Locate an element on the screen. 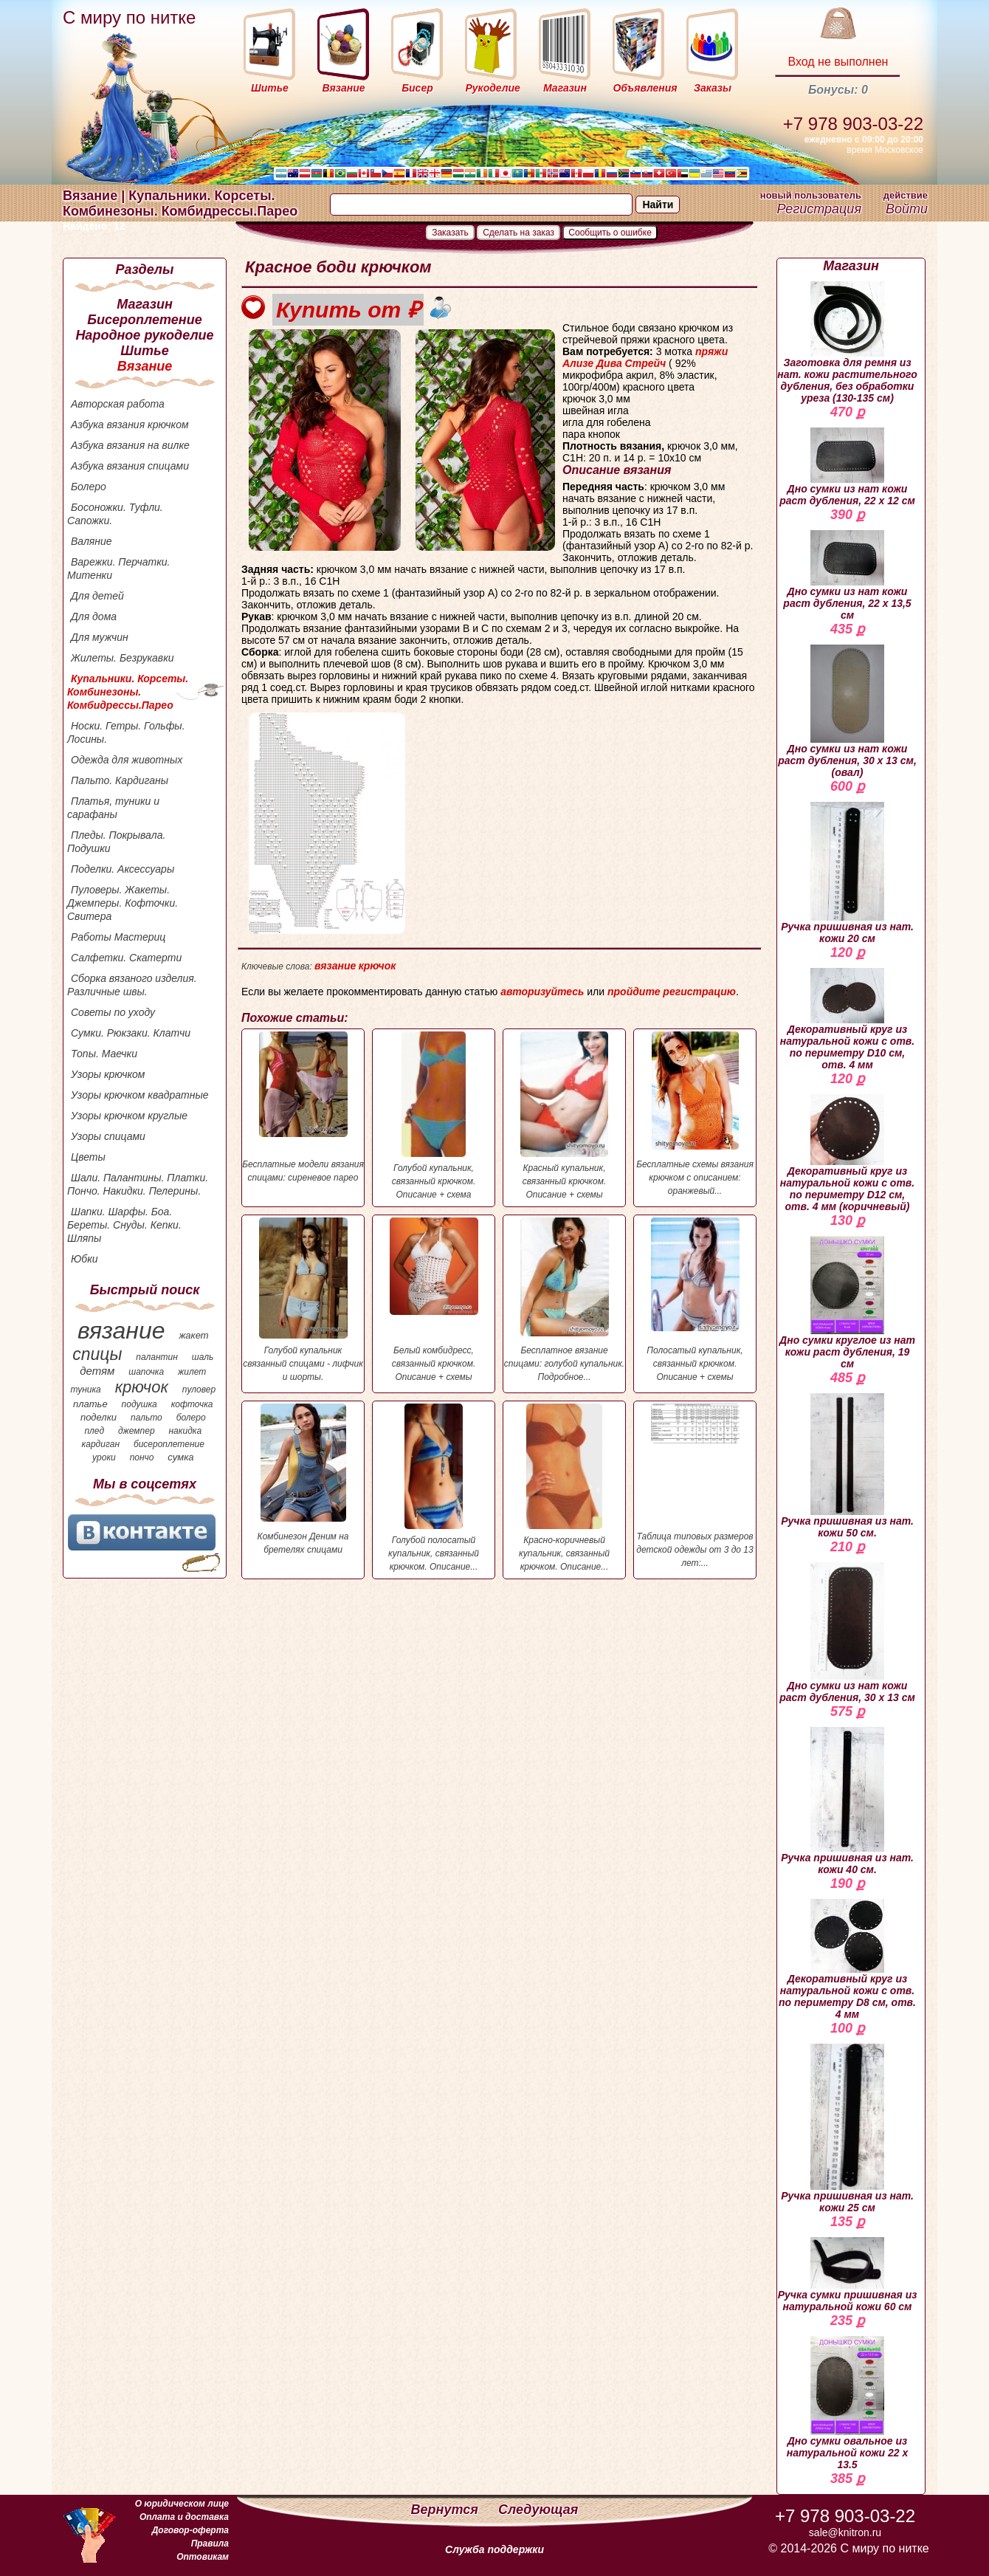  Следующая is located at coordinates (538, 2509).